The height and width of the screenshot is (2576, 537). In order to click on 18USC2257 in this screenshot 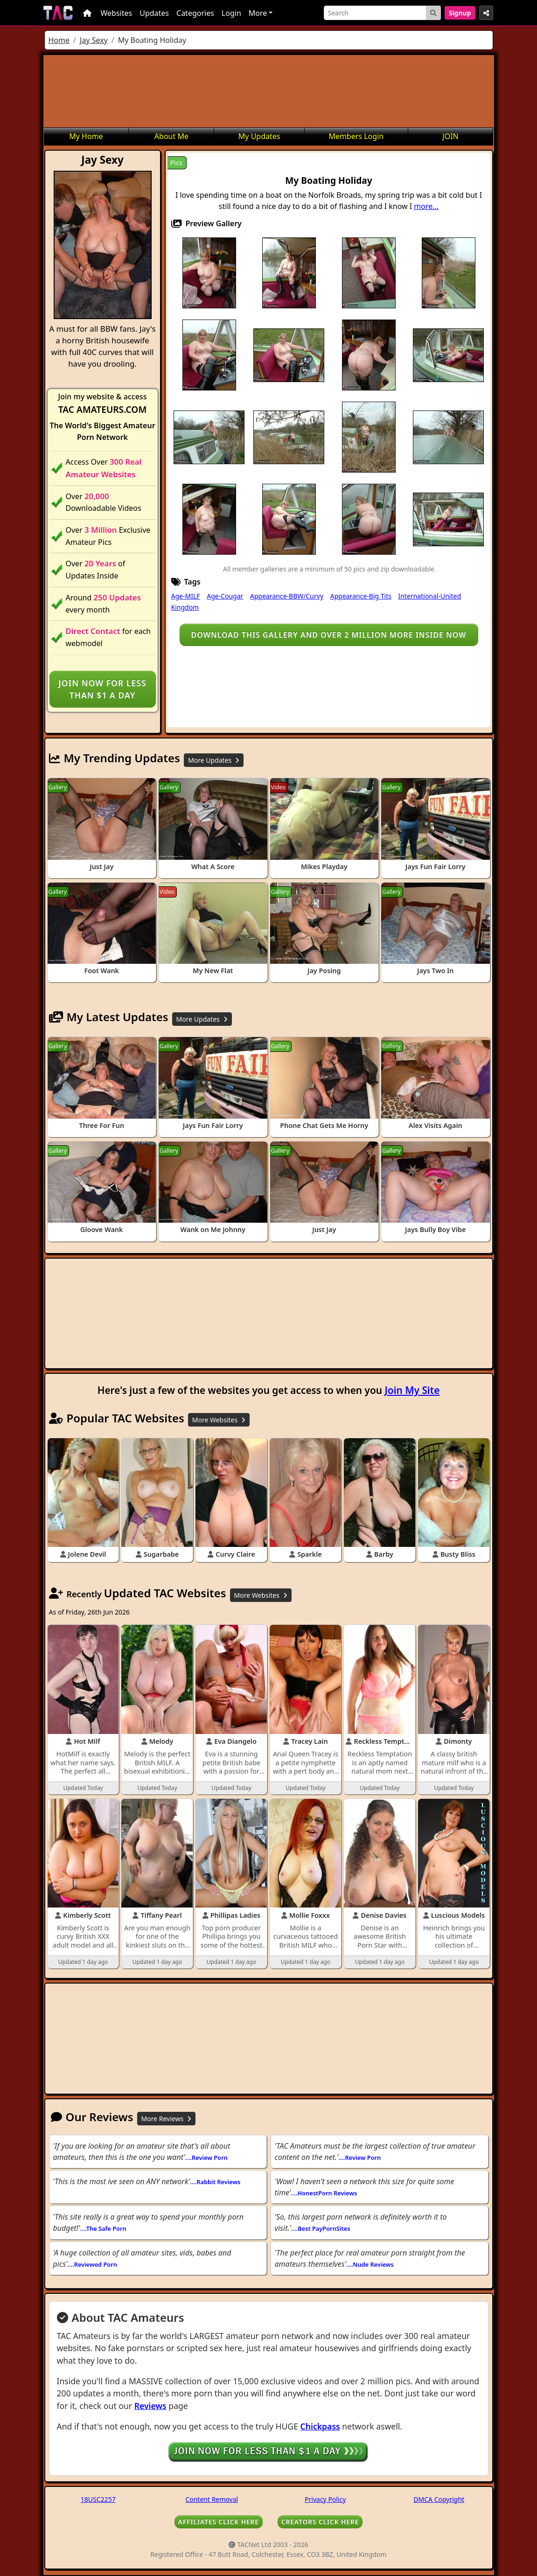, I will do `click(98, 2499)`.